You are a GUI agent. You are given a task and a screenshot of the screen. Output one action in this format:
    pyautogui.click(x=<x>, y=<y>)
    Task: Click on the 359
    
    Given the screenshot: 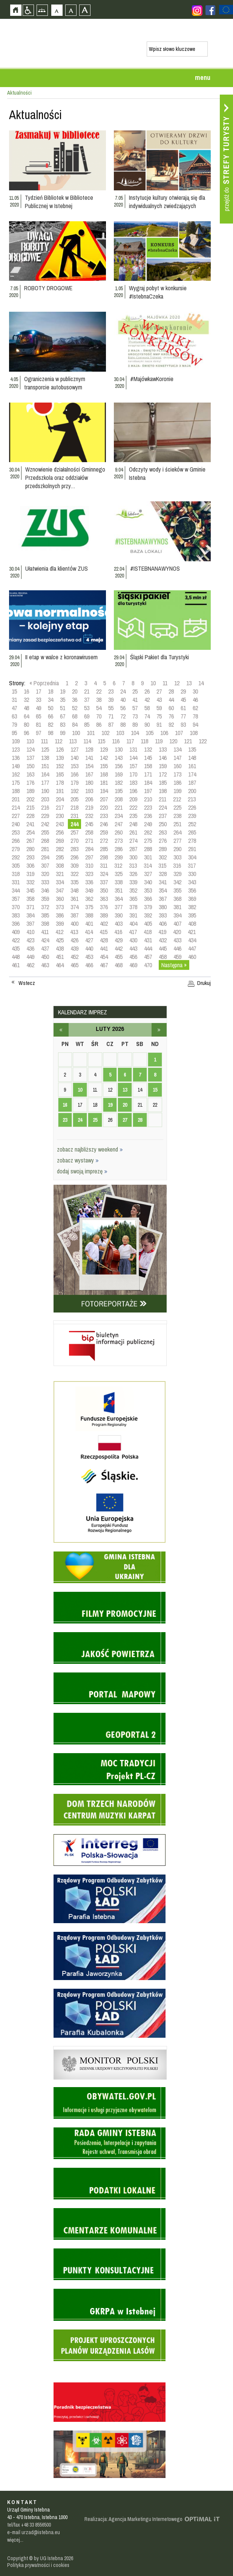 What is the action you would take?
    pyautogui.click(x=45, y=898)
    